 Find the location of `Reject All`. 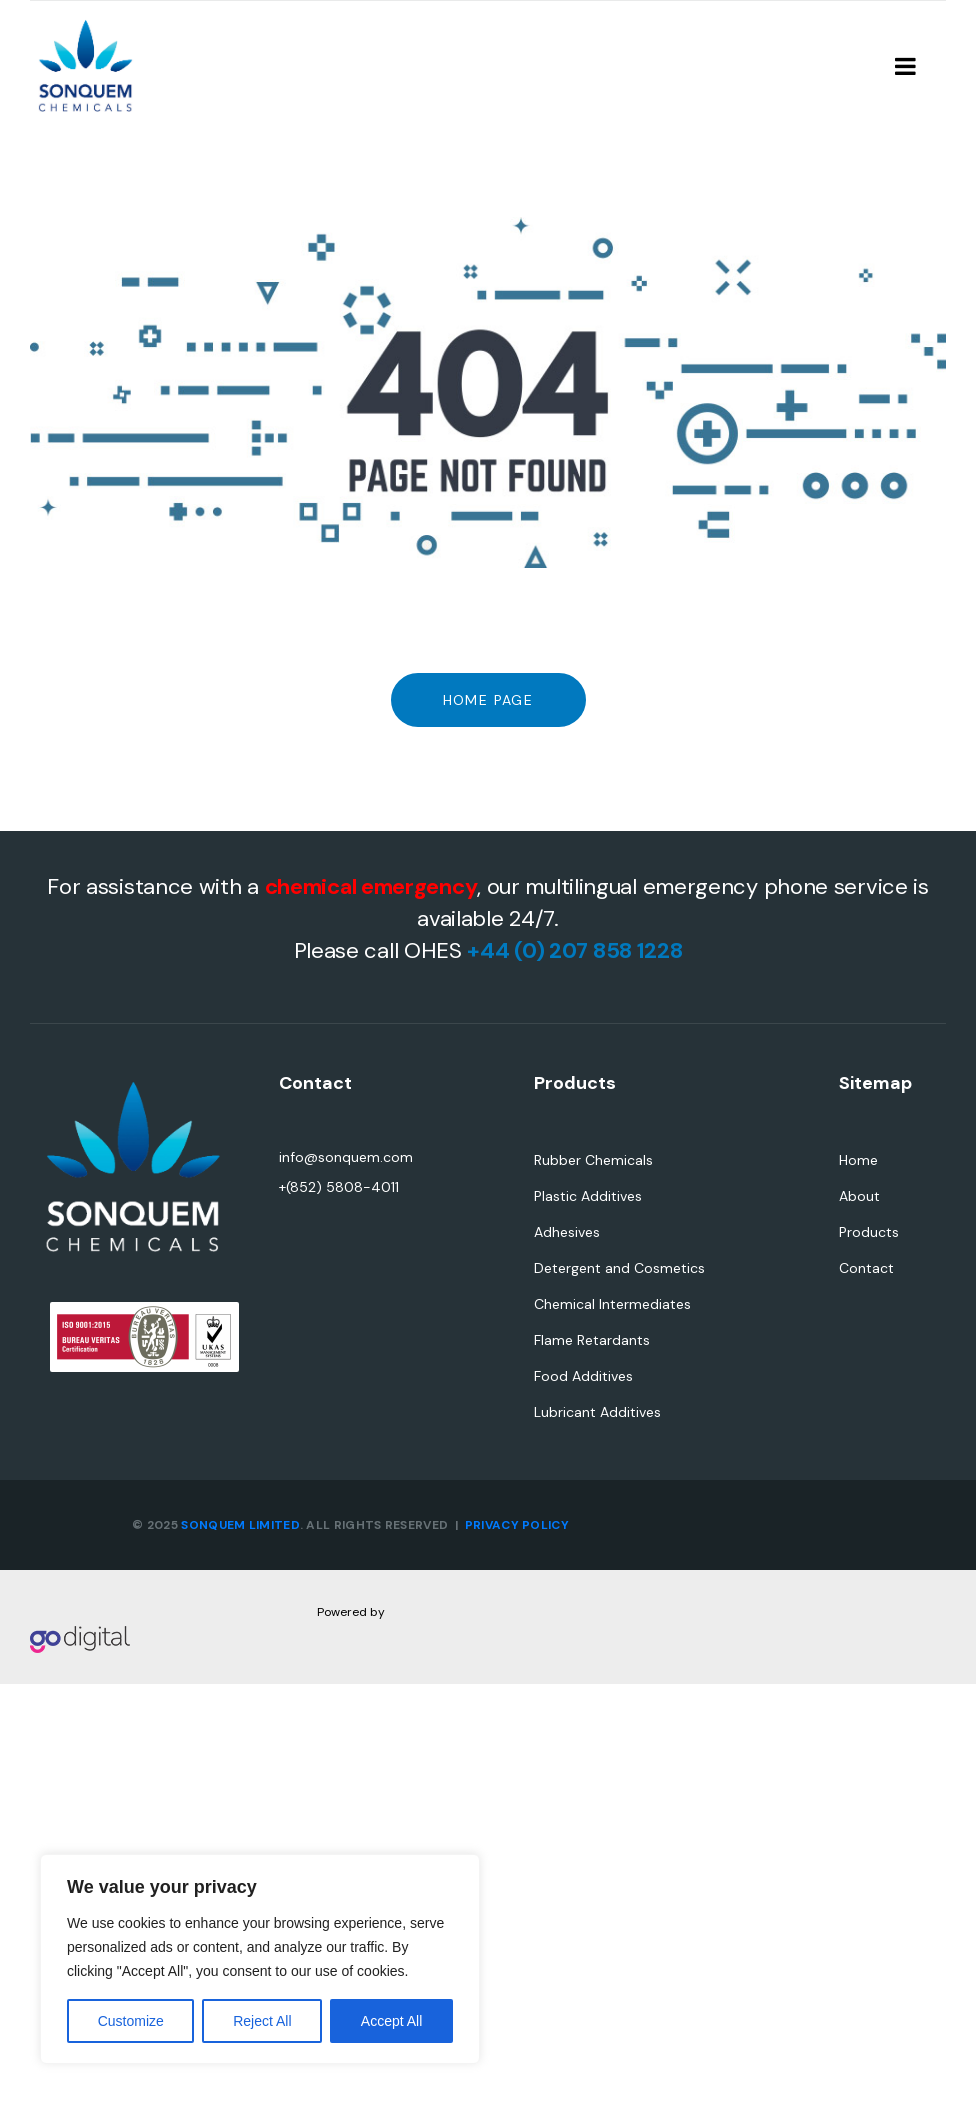

Reject All is located at coordinates (262, 2021).